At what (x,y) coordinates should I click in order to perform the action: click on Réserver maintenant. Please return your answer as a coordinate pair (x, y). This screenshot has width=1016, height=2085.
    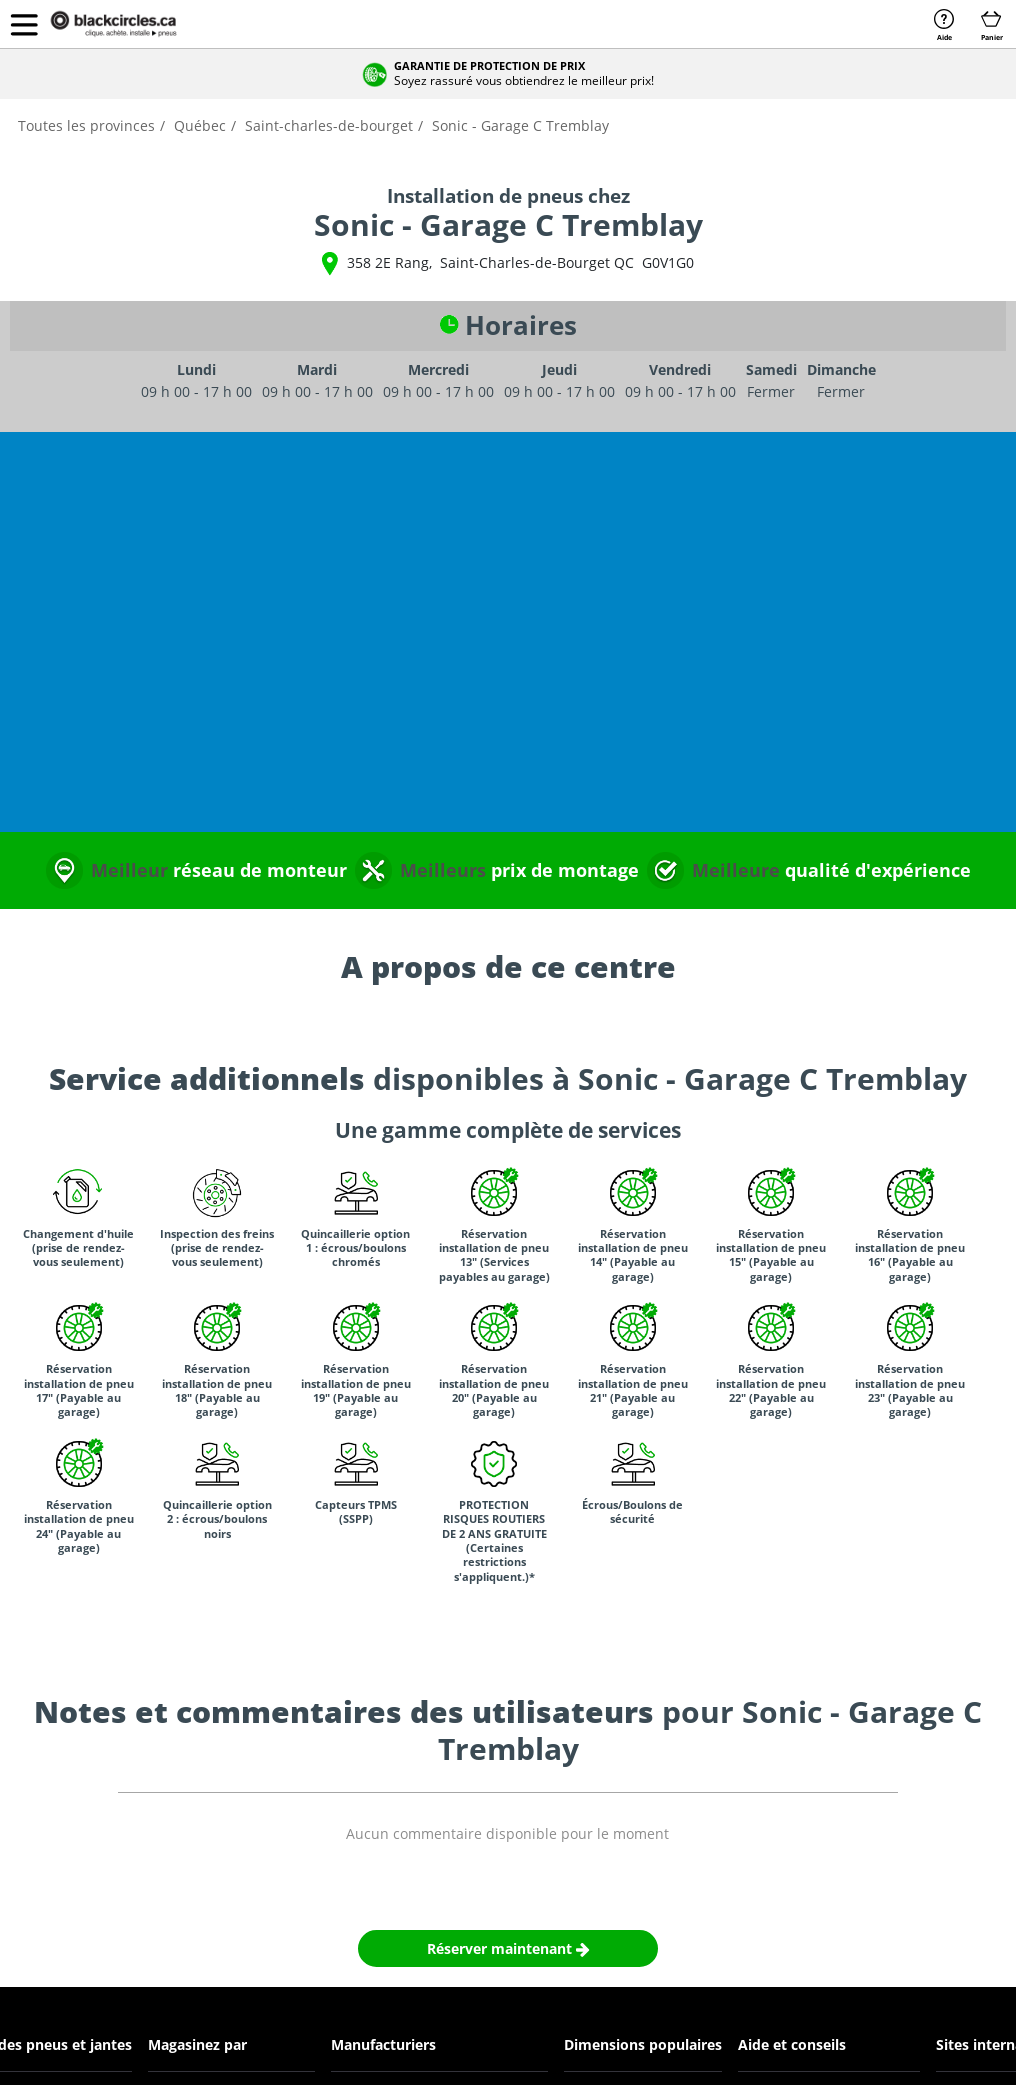
    Looking at the image, I should click on (508, 1948).